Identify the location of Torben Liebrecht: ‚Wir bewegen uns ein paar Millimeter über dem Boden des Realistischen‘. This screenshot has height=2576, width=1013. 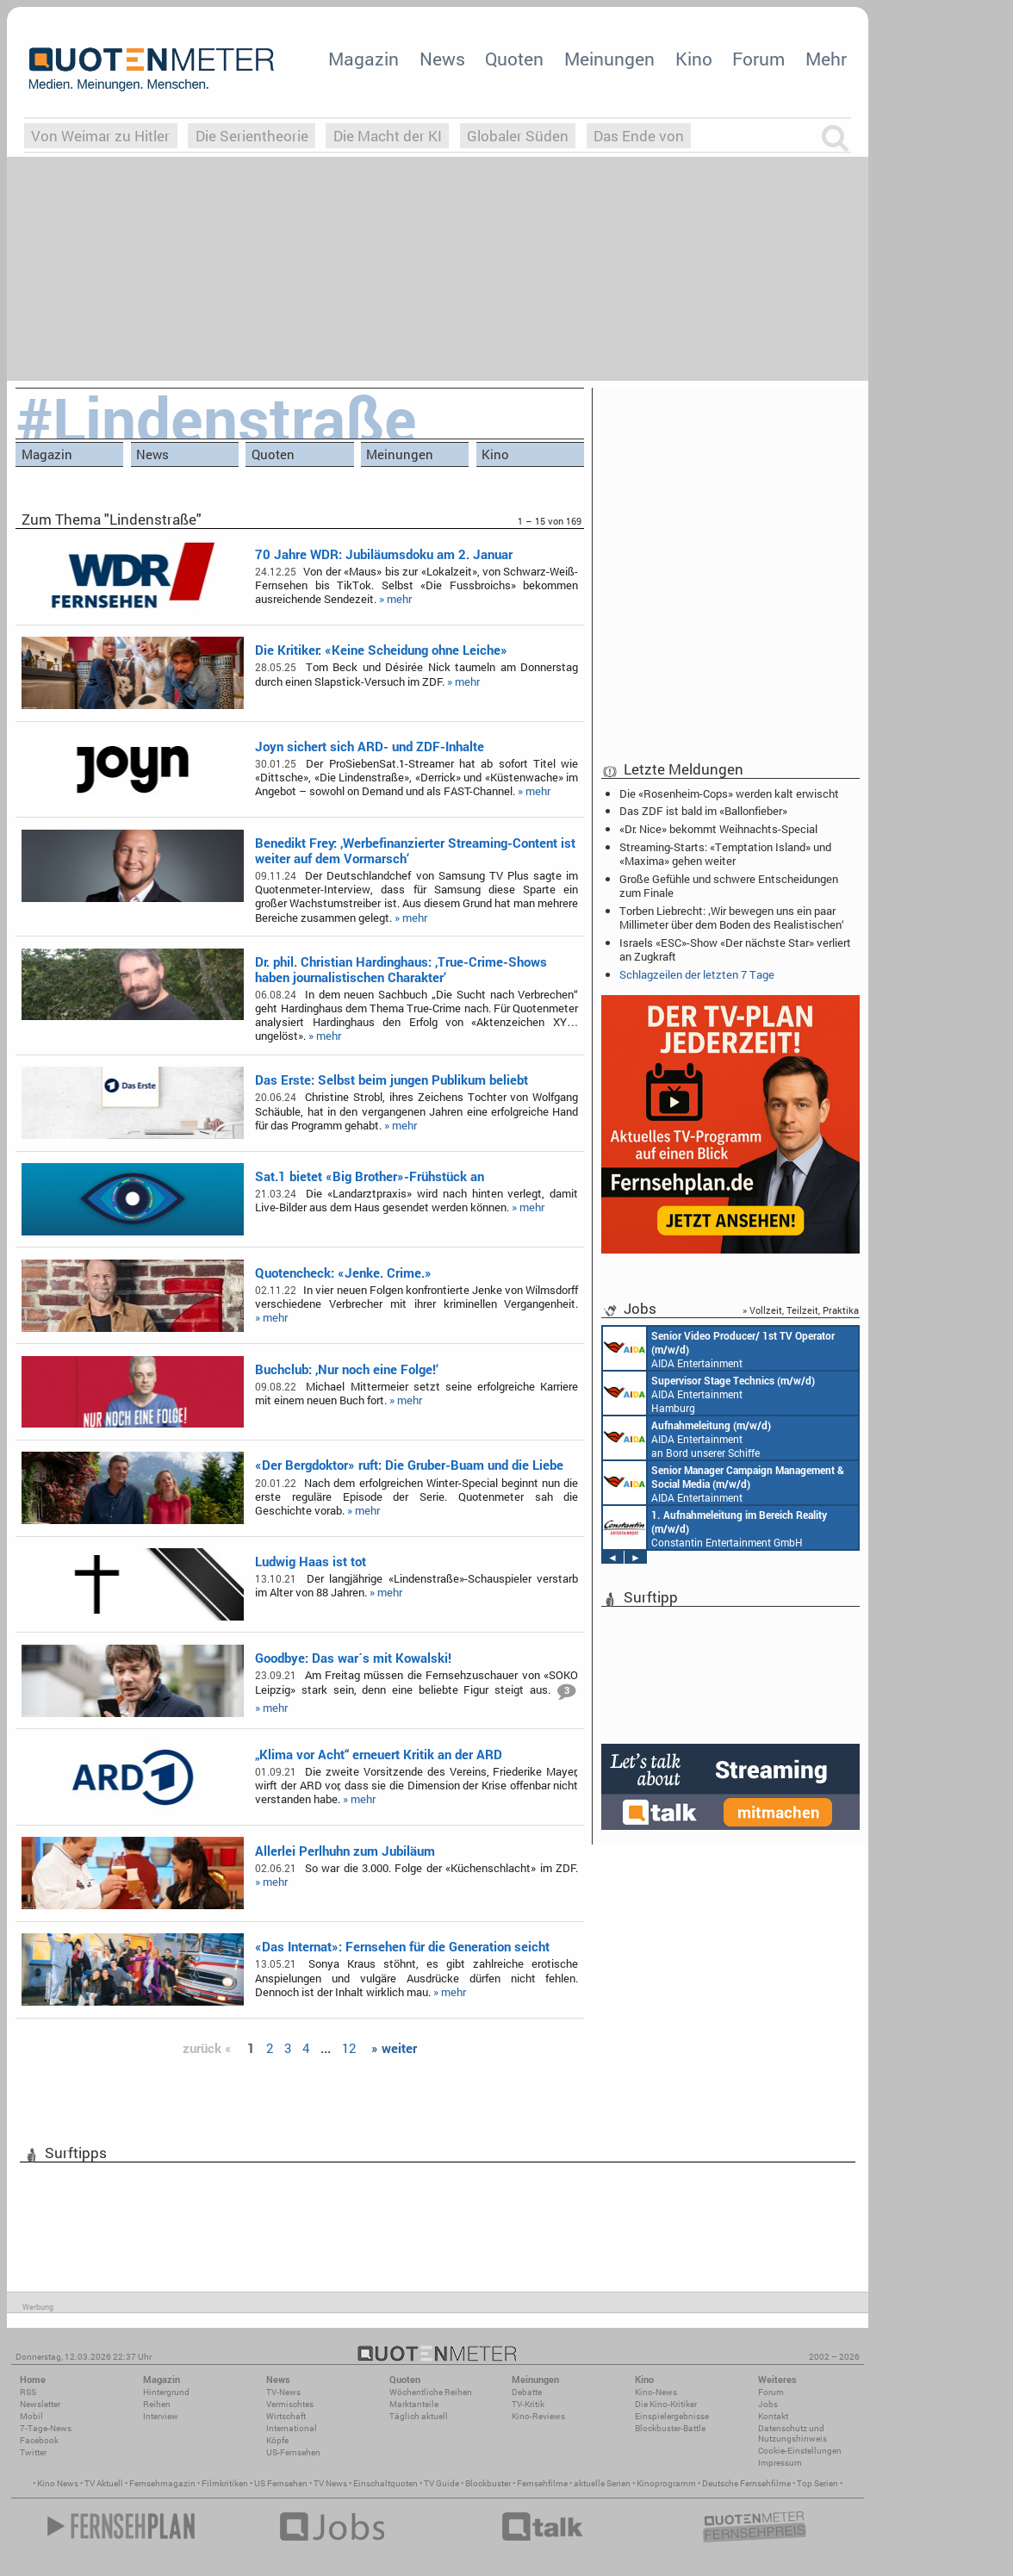
(731, 917).